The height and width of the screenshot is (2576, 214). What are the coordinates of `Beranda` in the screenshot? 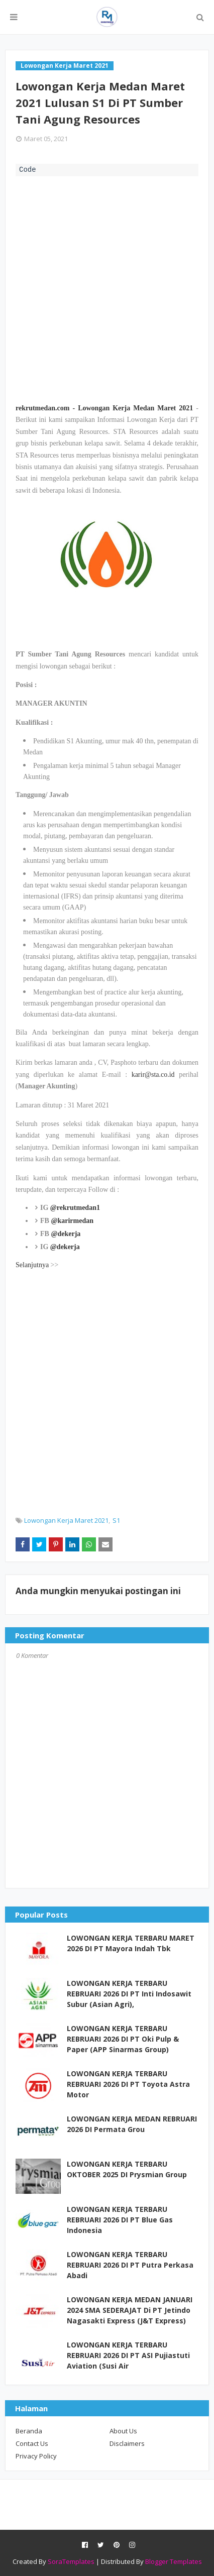 It's located at (29, 2430).